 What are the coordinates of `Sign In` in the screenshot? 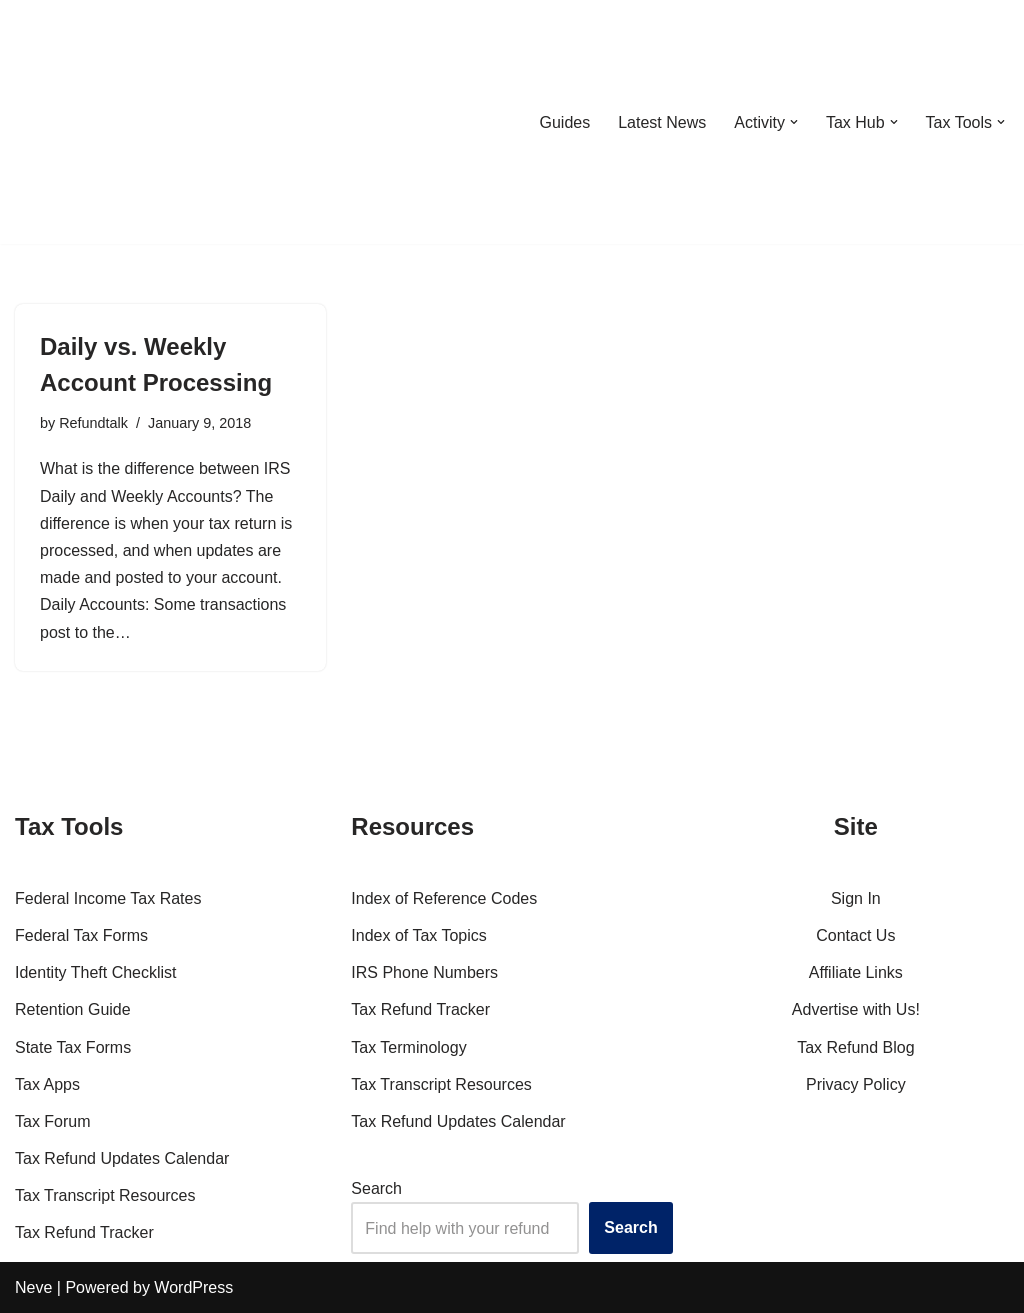 It's located at (856, 898).